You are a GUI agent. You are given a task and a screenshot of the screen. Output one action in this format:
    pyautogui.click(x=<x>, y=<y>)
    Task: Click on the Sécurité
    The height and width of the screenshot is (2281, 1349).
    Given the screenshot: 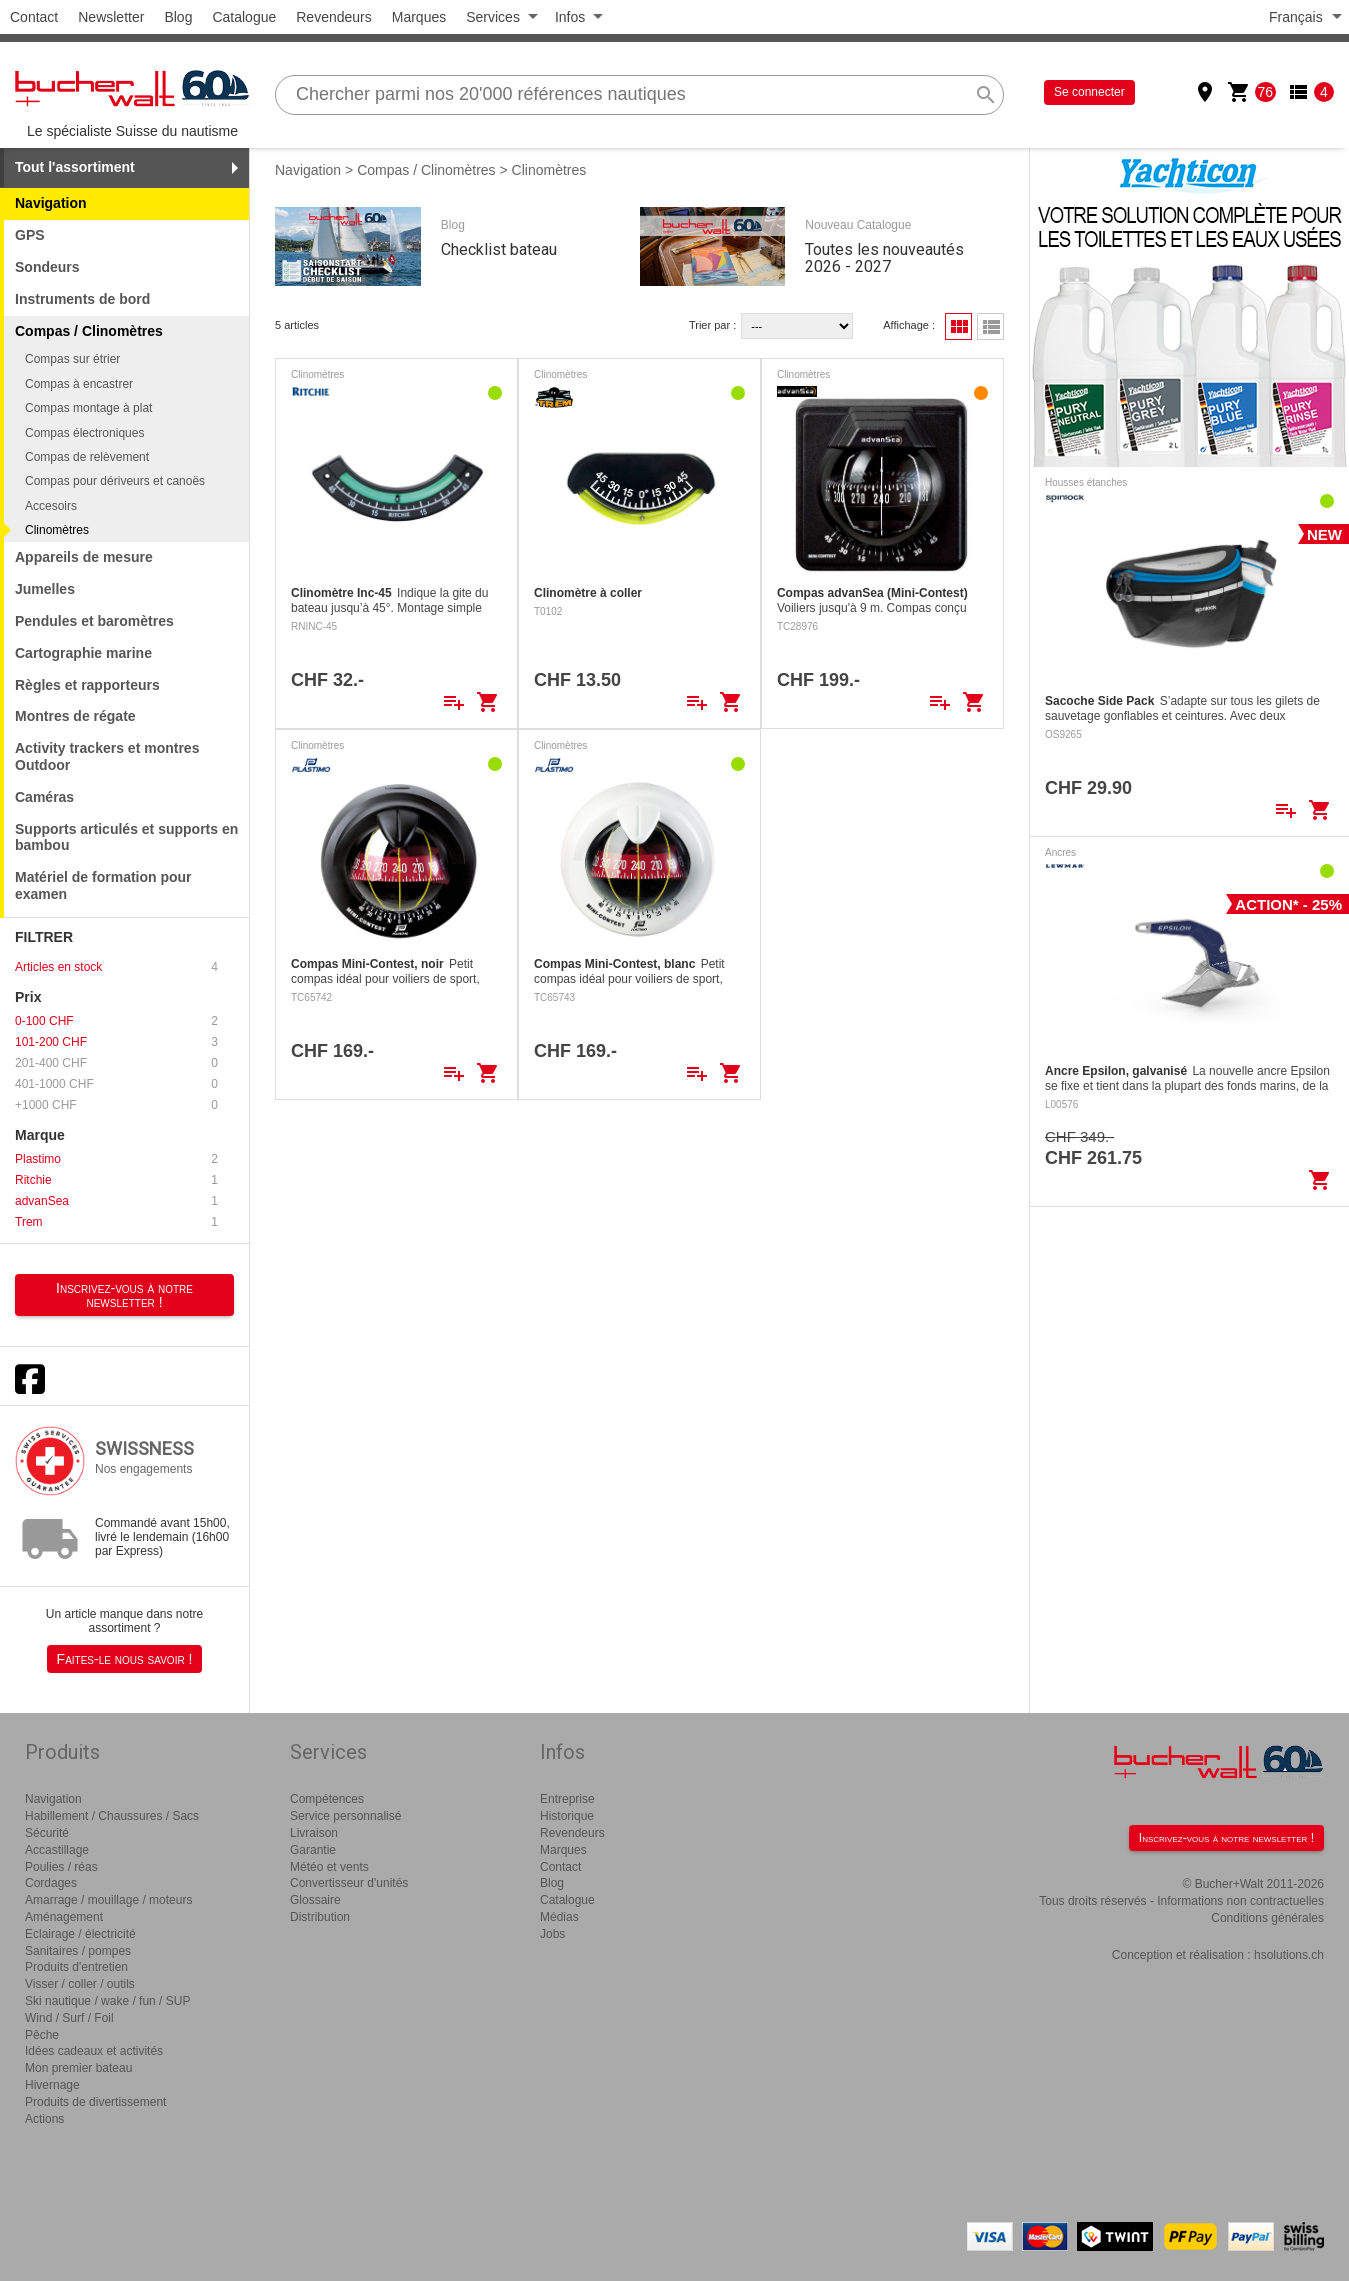 What is the action you would take?
    pyautogui.click(x=47, y=1833)
    